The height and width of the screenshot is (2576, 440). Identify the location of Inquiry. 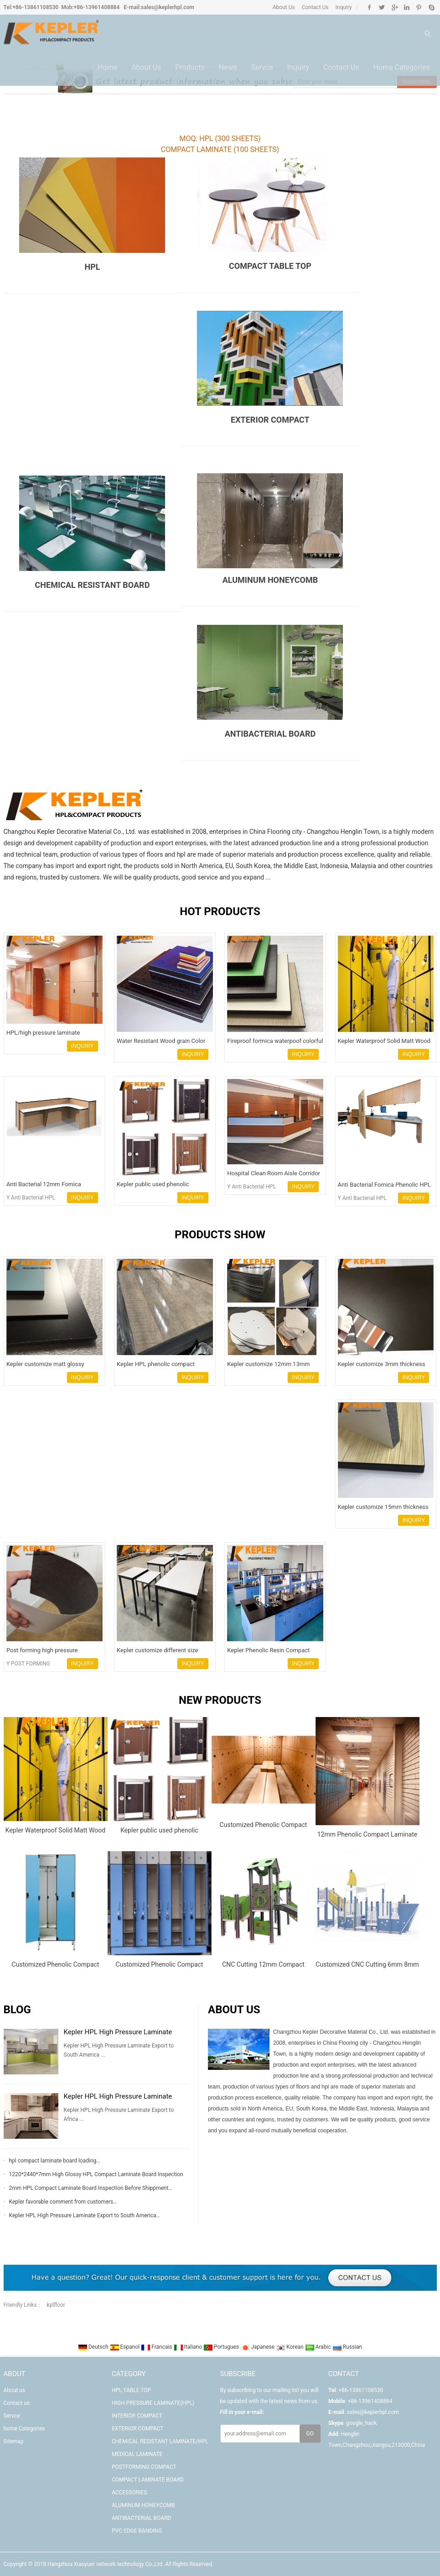
(343, 7).